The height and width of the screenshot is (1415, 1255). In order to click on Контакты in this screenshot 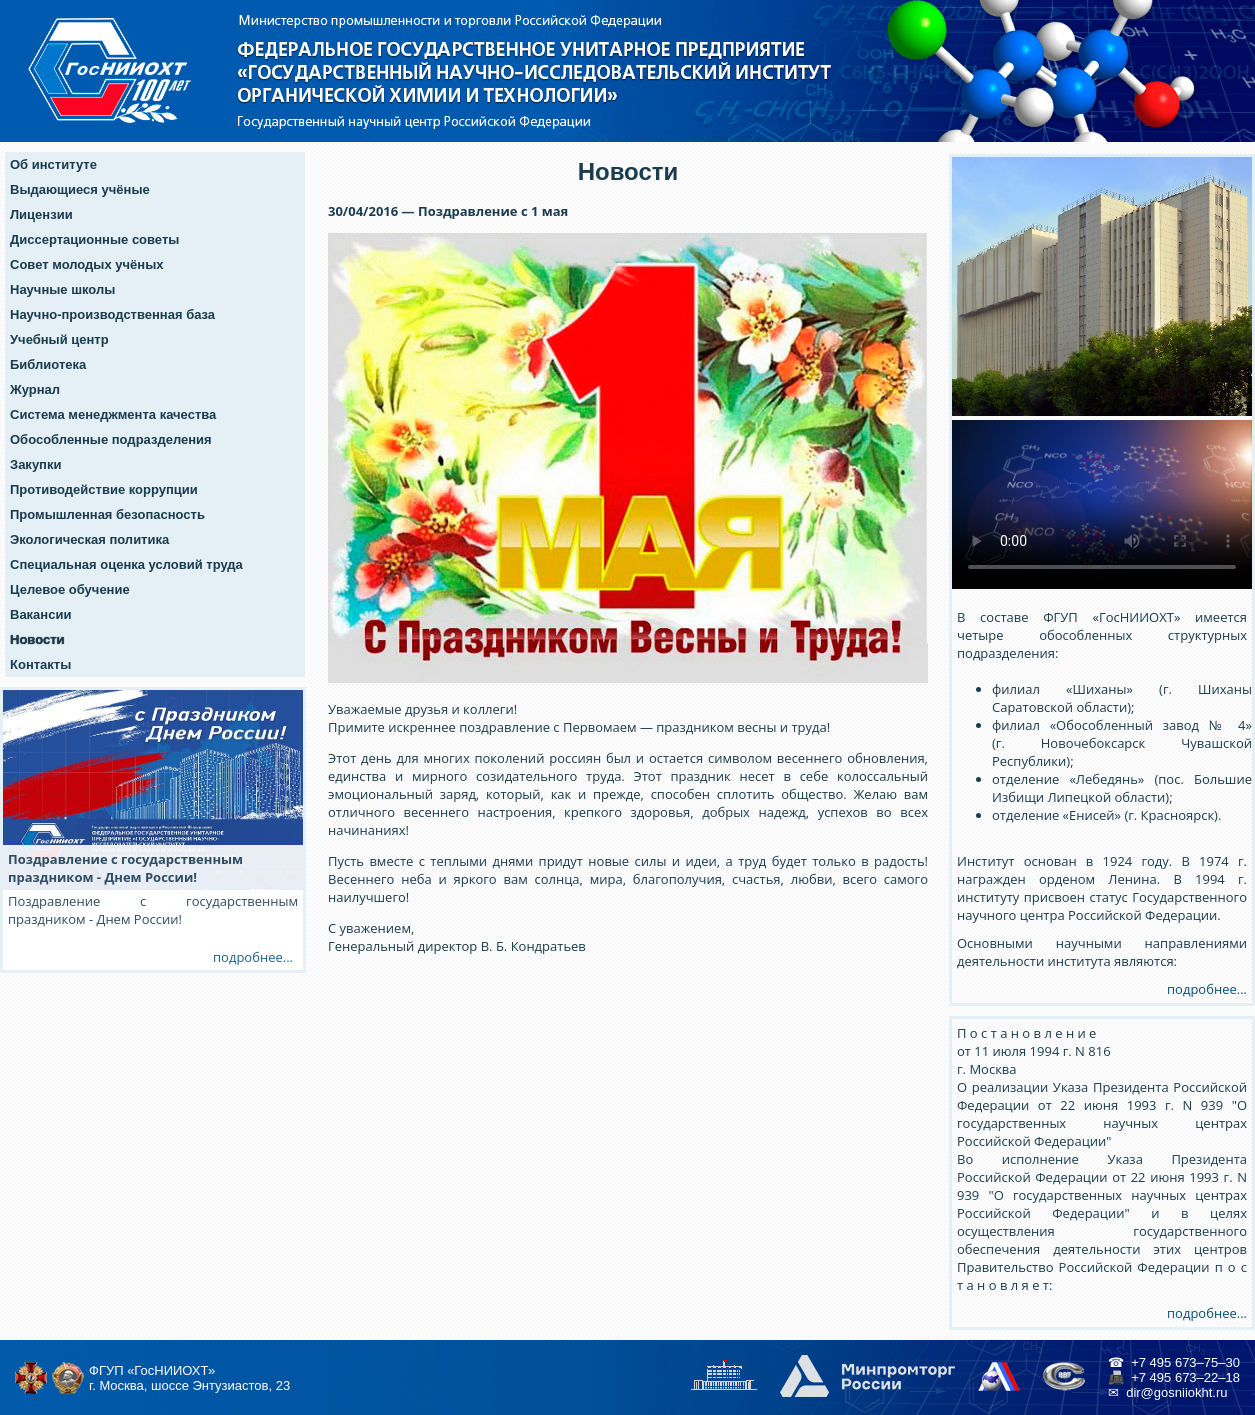, I will do `click(40, 664)`.